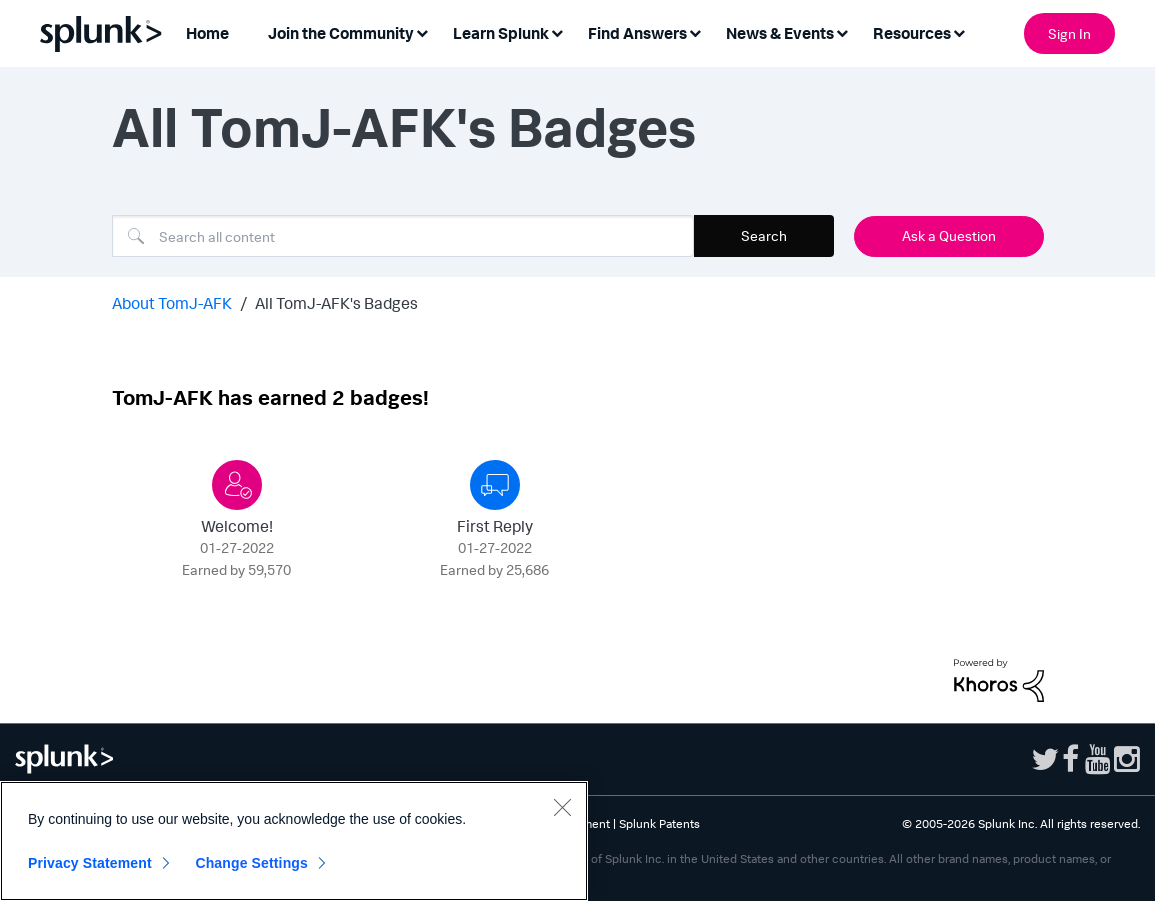 Image resolution: width=1155 pixels, height=901 pixels. I want to click on [Close], so click(562, 807).